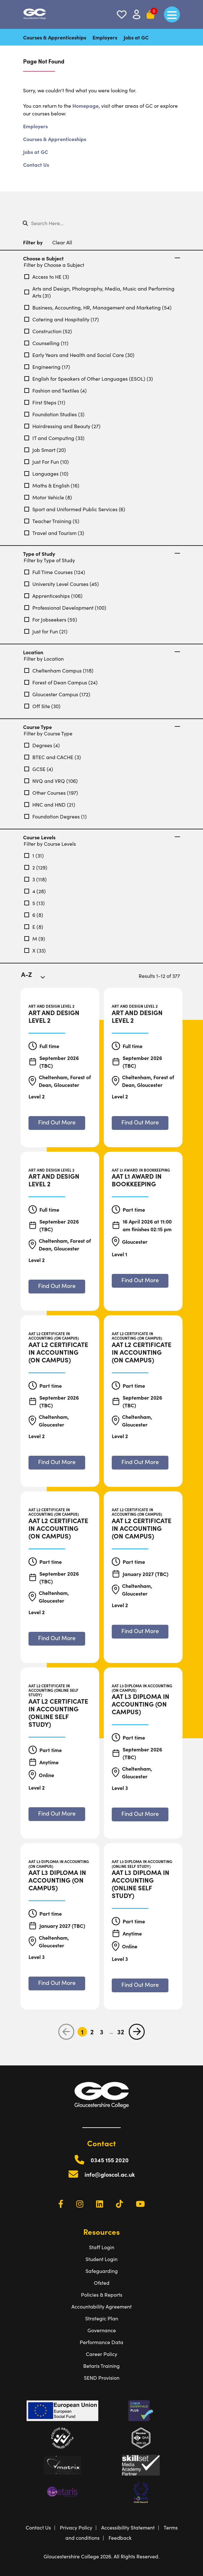  Describe the element at coordinates (101, 2306) in the screenshot. I see `Accountability Agreement` at that location.